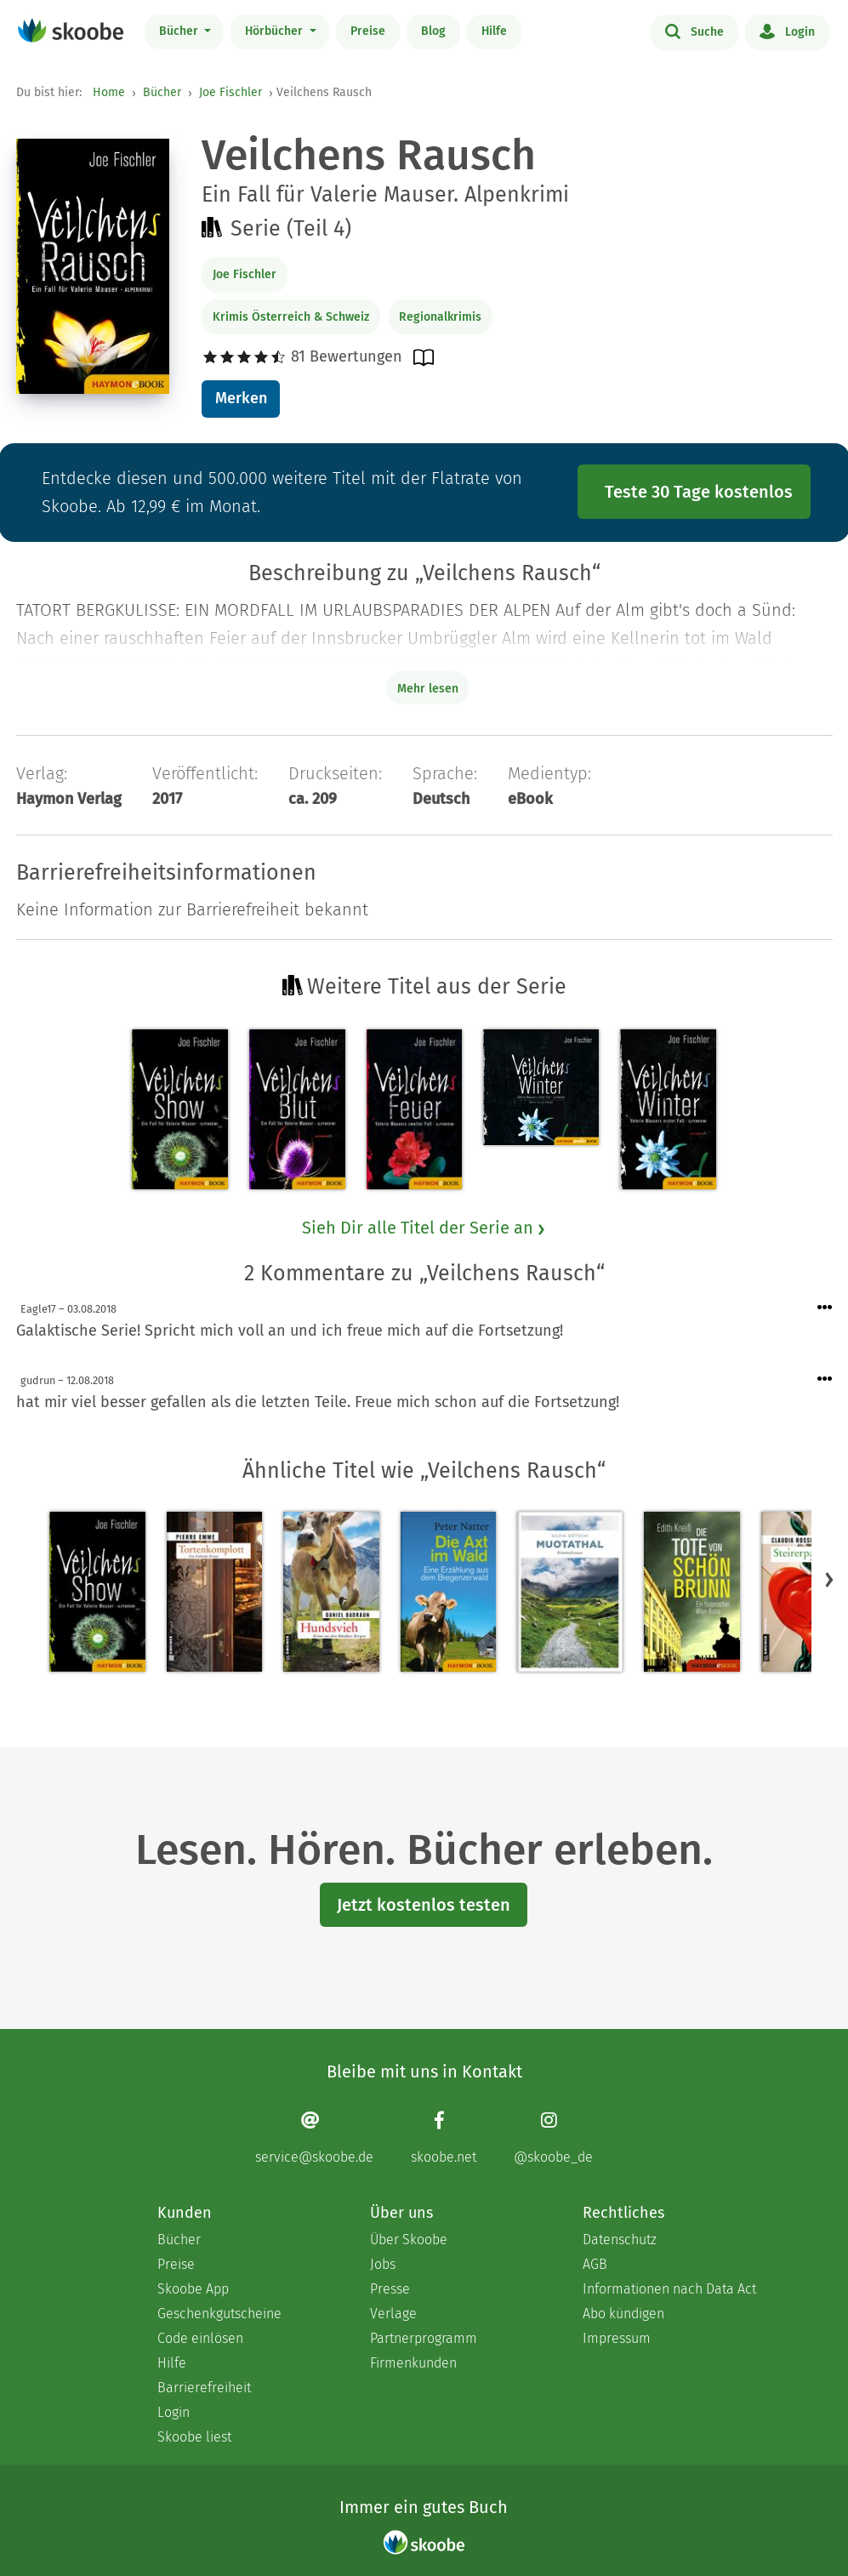 The height and width of the screenshot is (2576, 848). I want to click on [Instagram page], so click(553, 2137).